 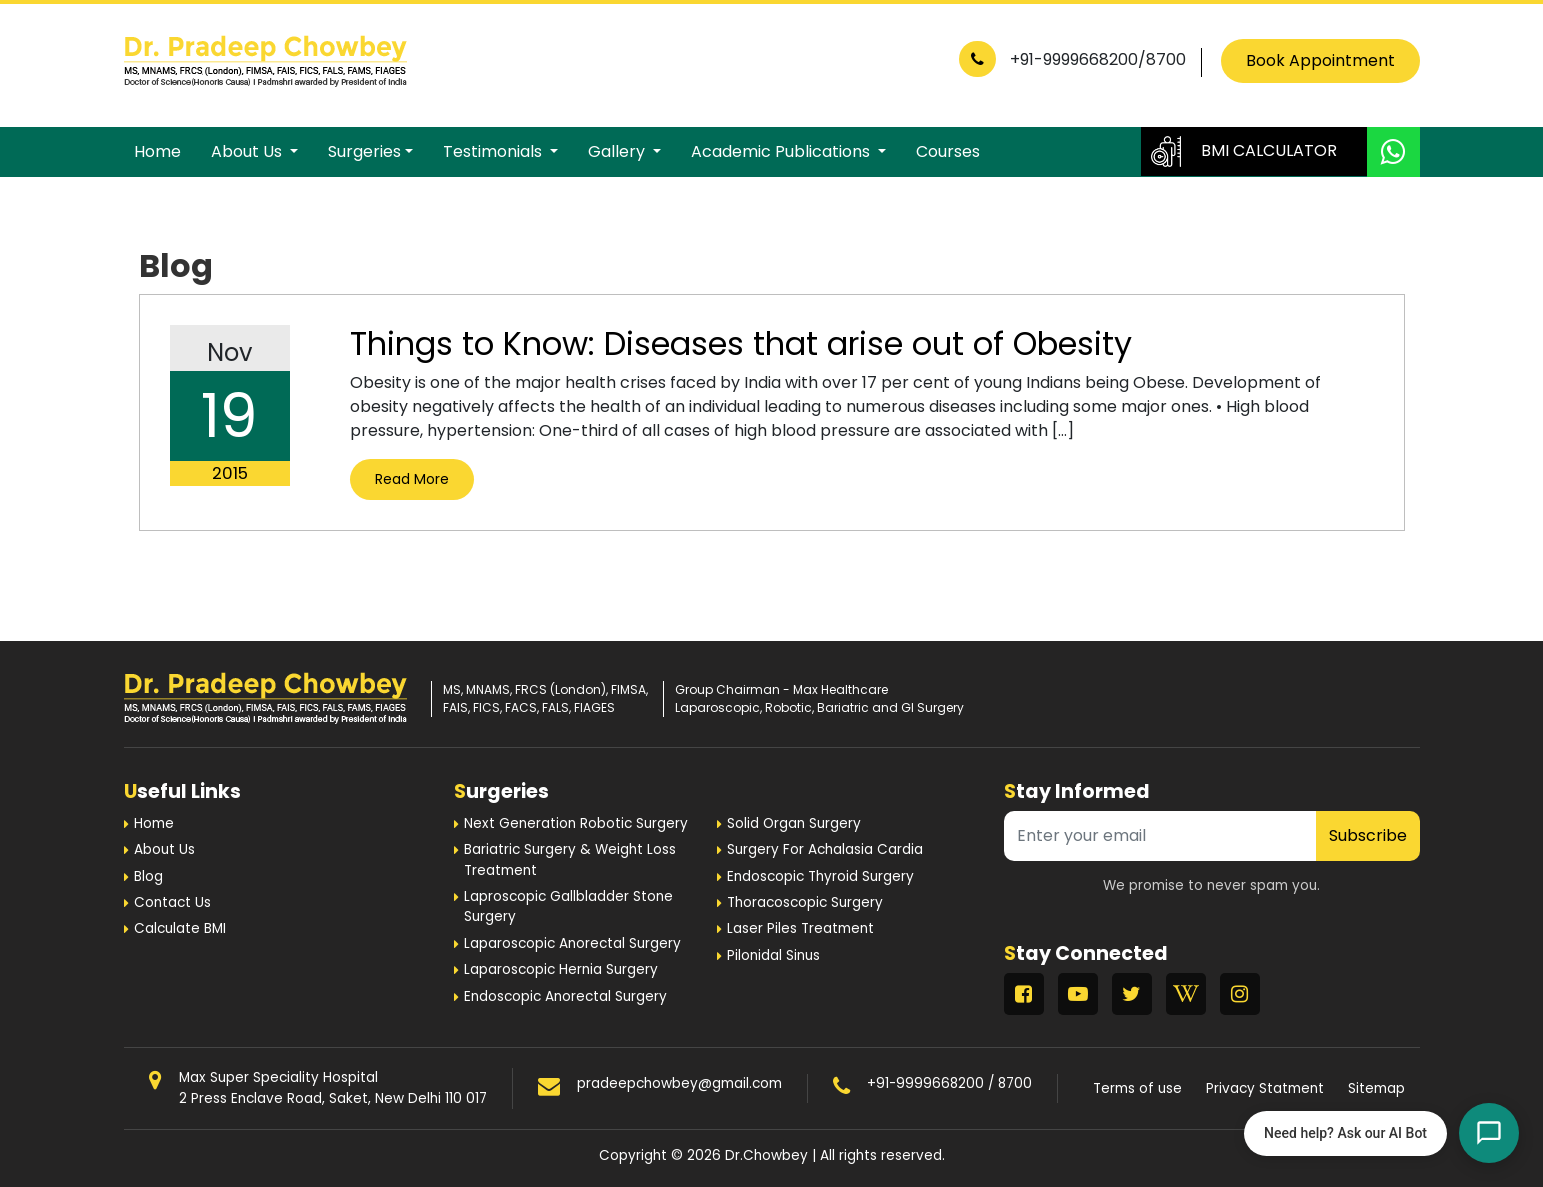 I want to click on Calculate BMI, so click(x=180, y=928).